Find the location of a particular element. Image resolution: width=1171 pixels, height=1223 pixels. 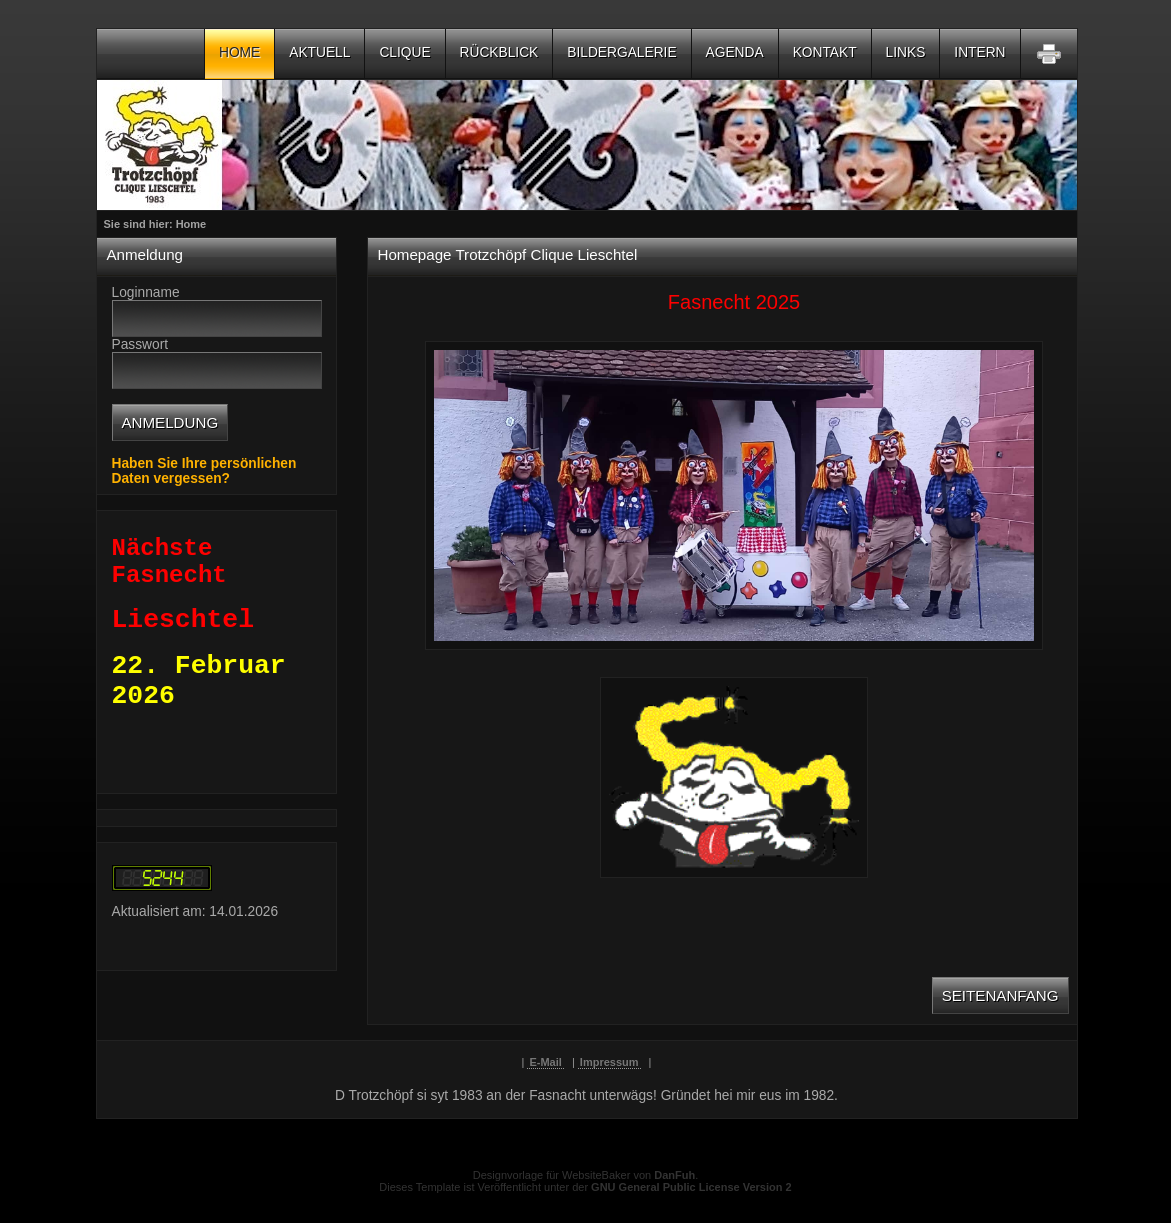

Impressum is located at coordinates (609, 1062).